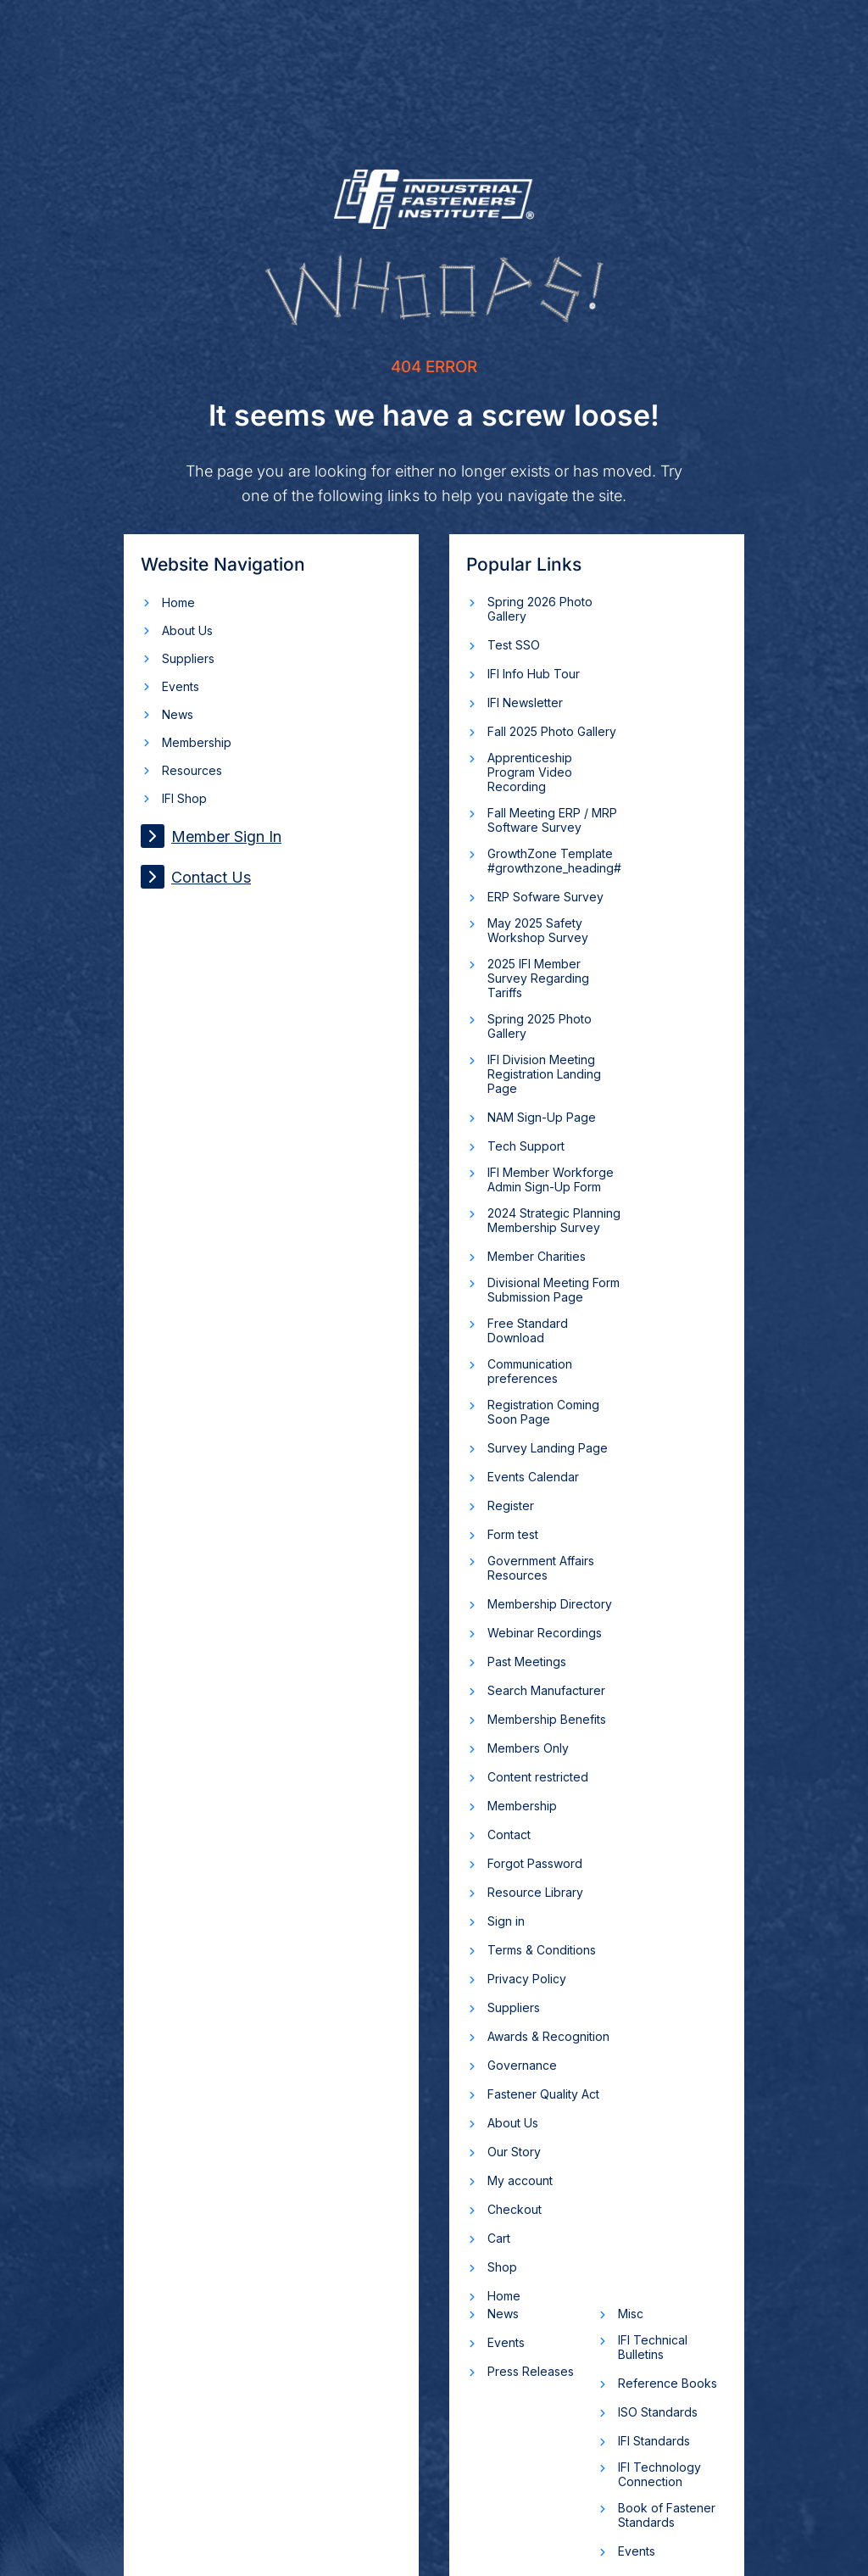 Image resolution: width=868 pixels, height=2576 pixels. What do you see at coordinates (549, 1604) in the screenshot?
I see `Membership Directory` at bounding box center [549, 1604].